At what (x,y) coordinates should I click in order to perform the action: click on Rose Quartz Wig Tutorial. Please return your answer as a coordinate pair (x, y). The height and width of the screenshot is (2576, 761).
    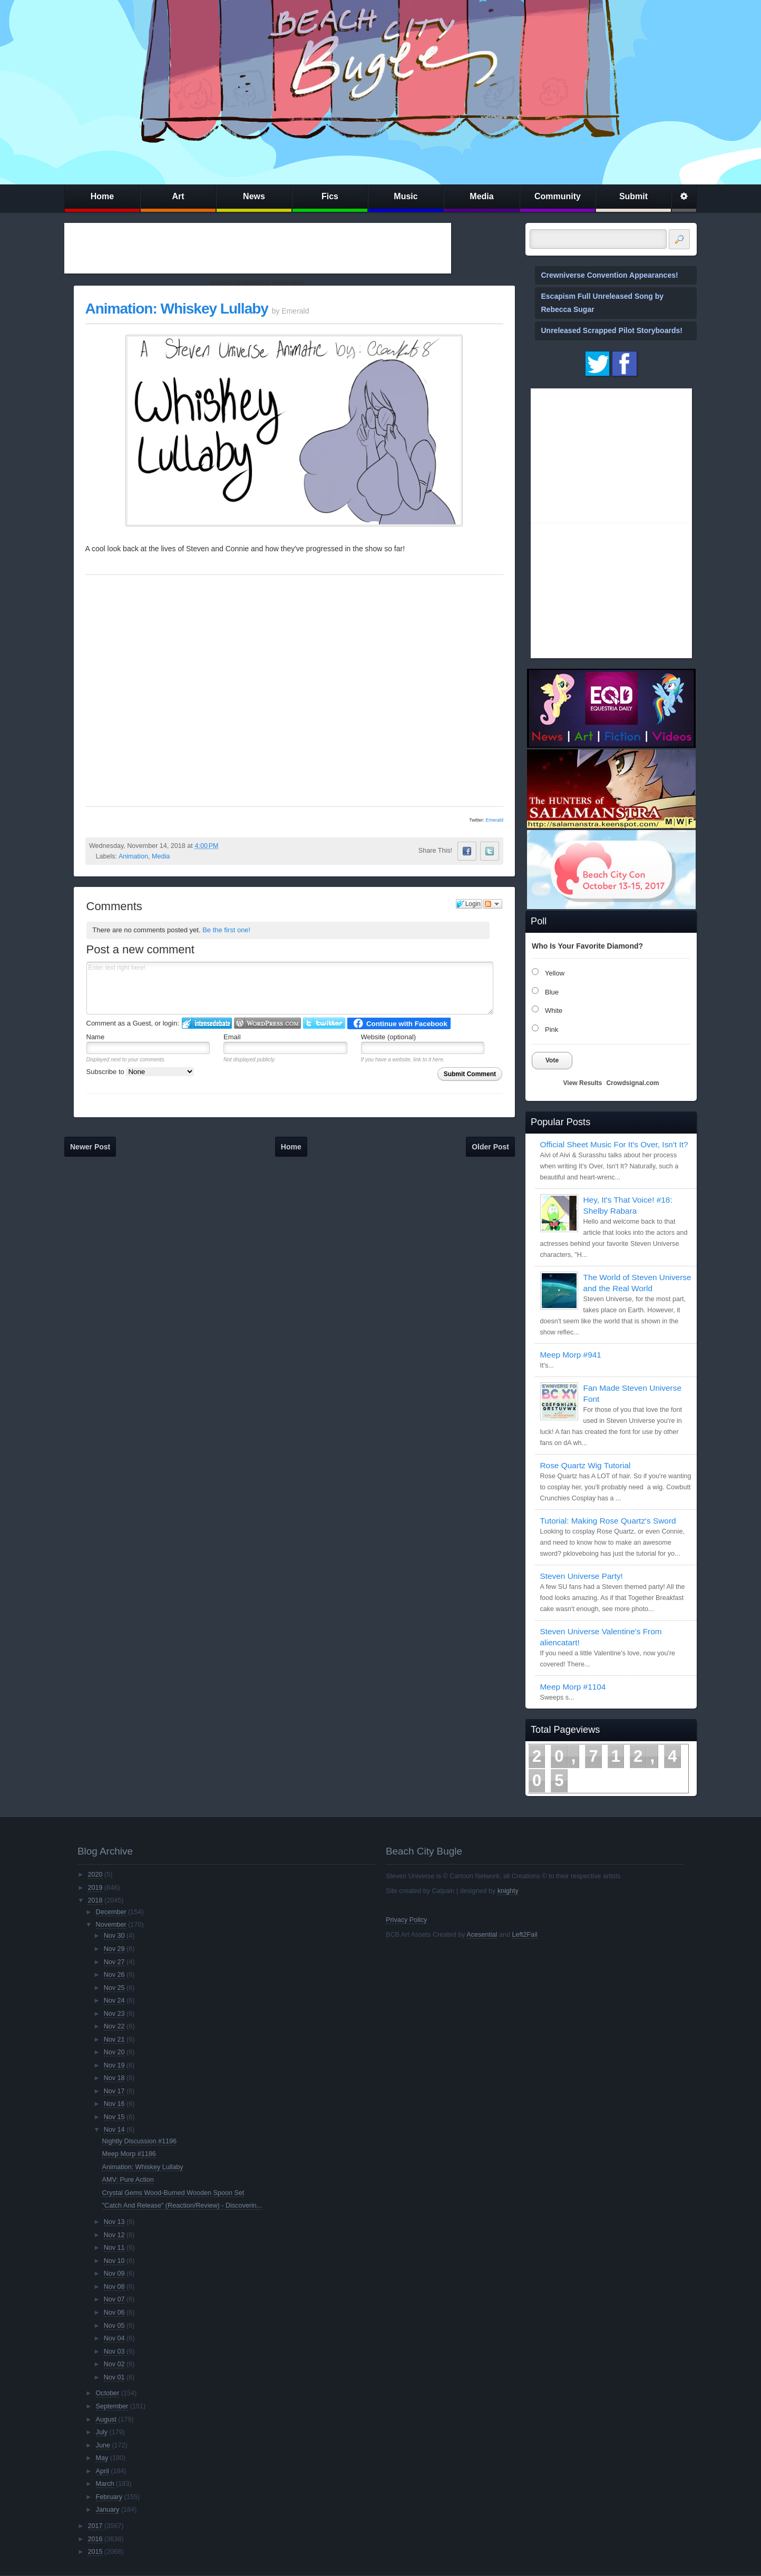
    Looking at the image, I should click on (585, 1465).